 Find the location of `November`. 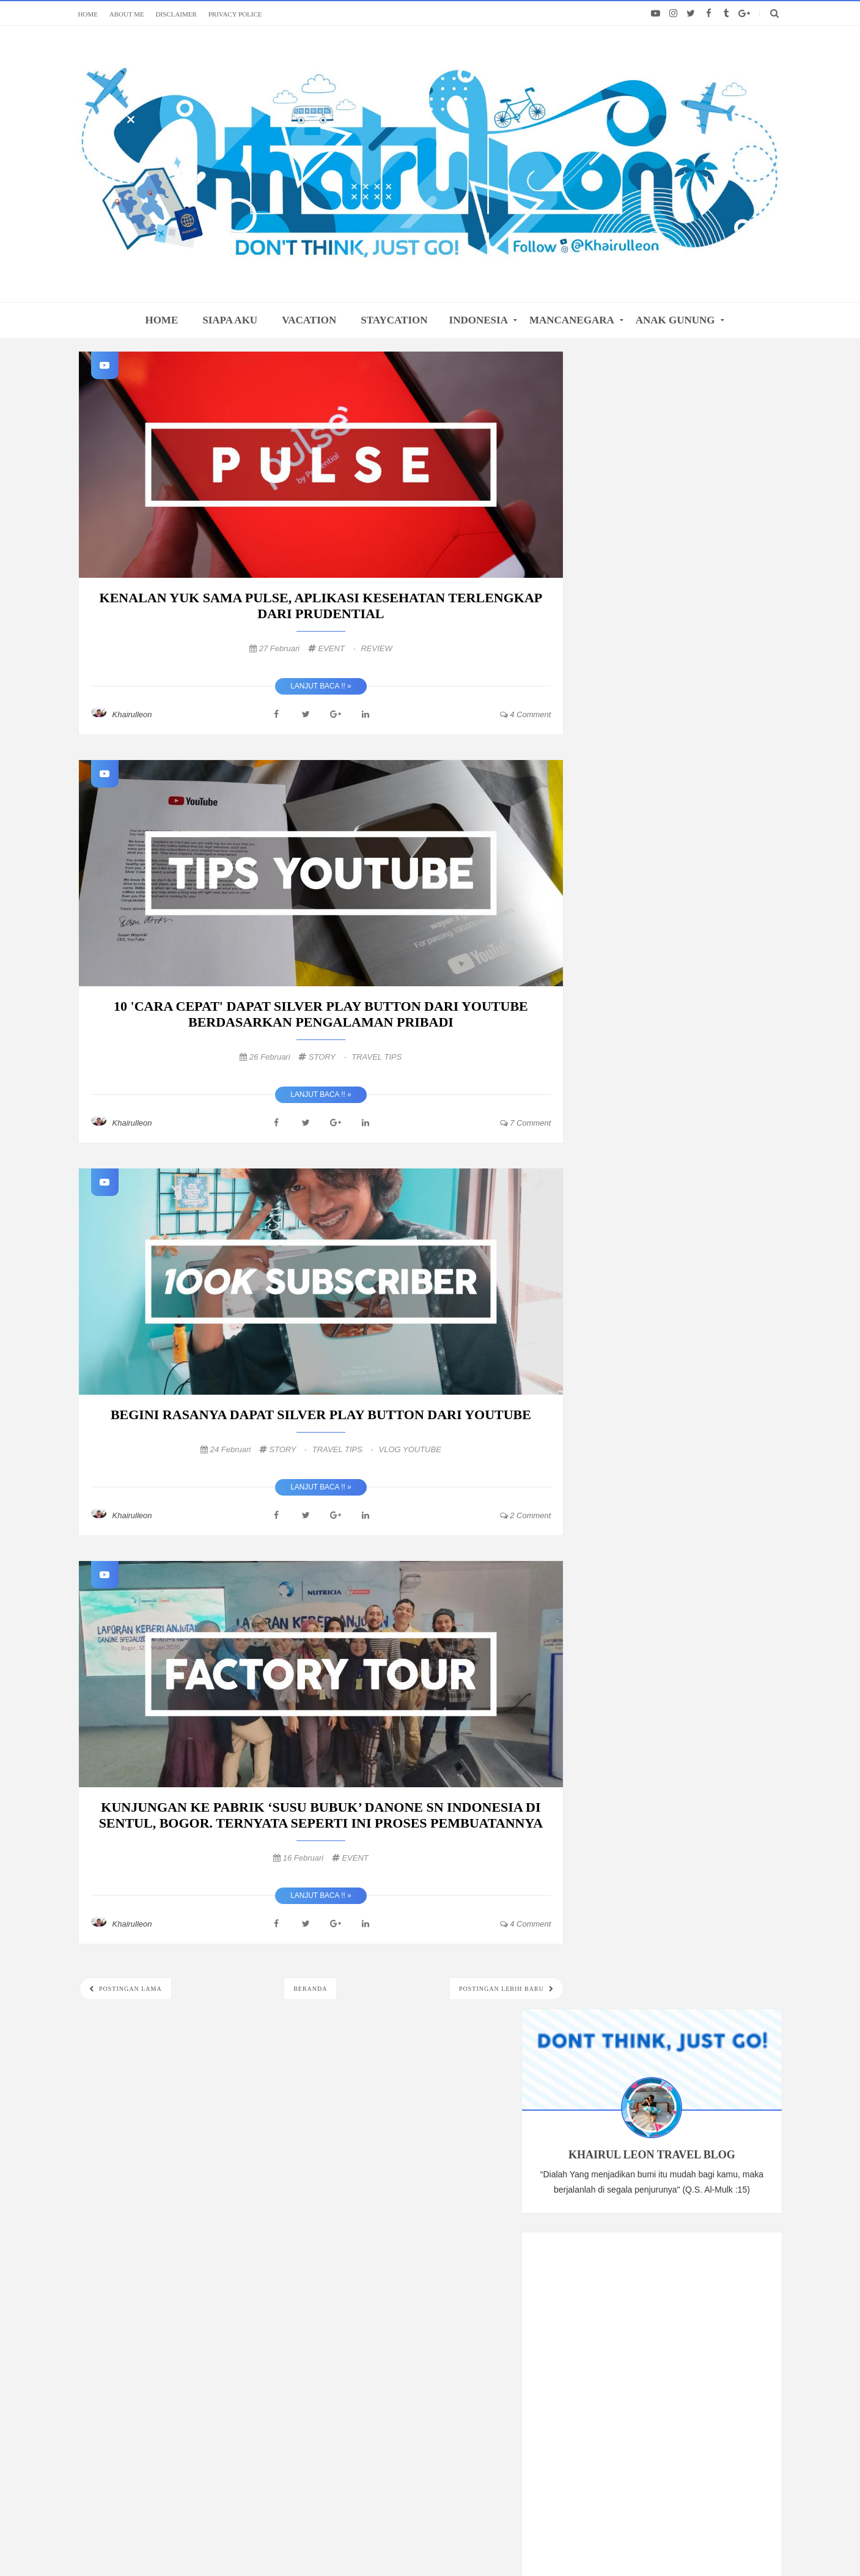

November is located at coordinates (635, 1086).